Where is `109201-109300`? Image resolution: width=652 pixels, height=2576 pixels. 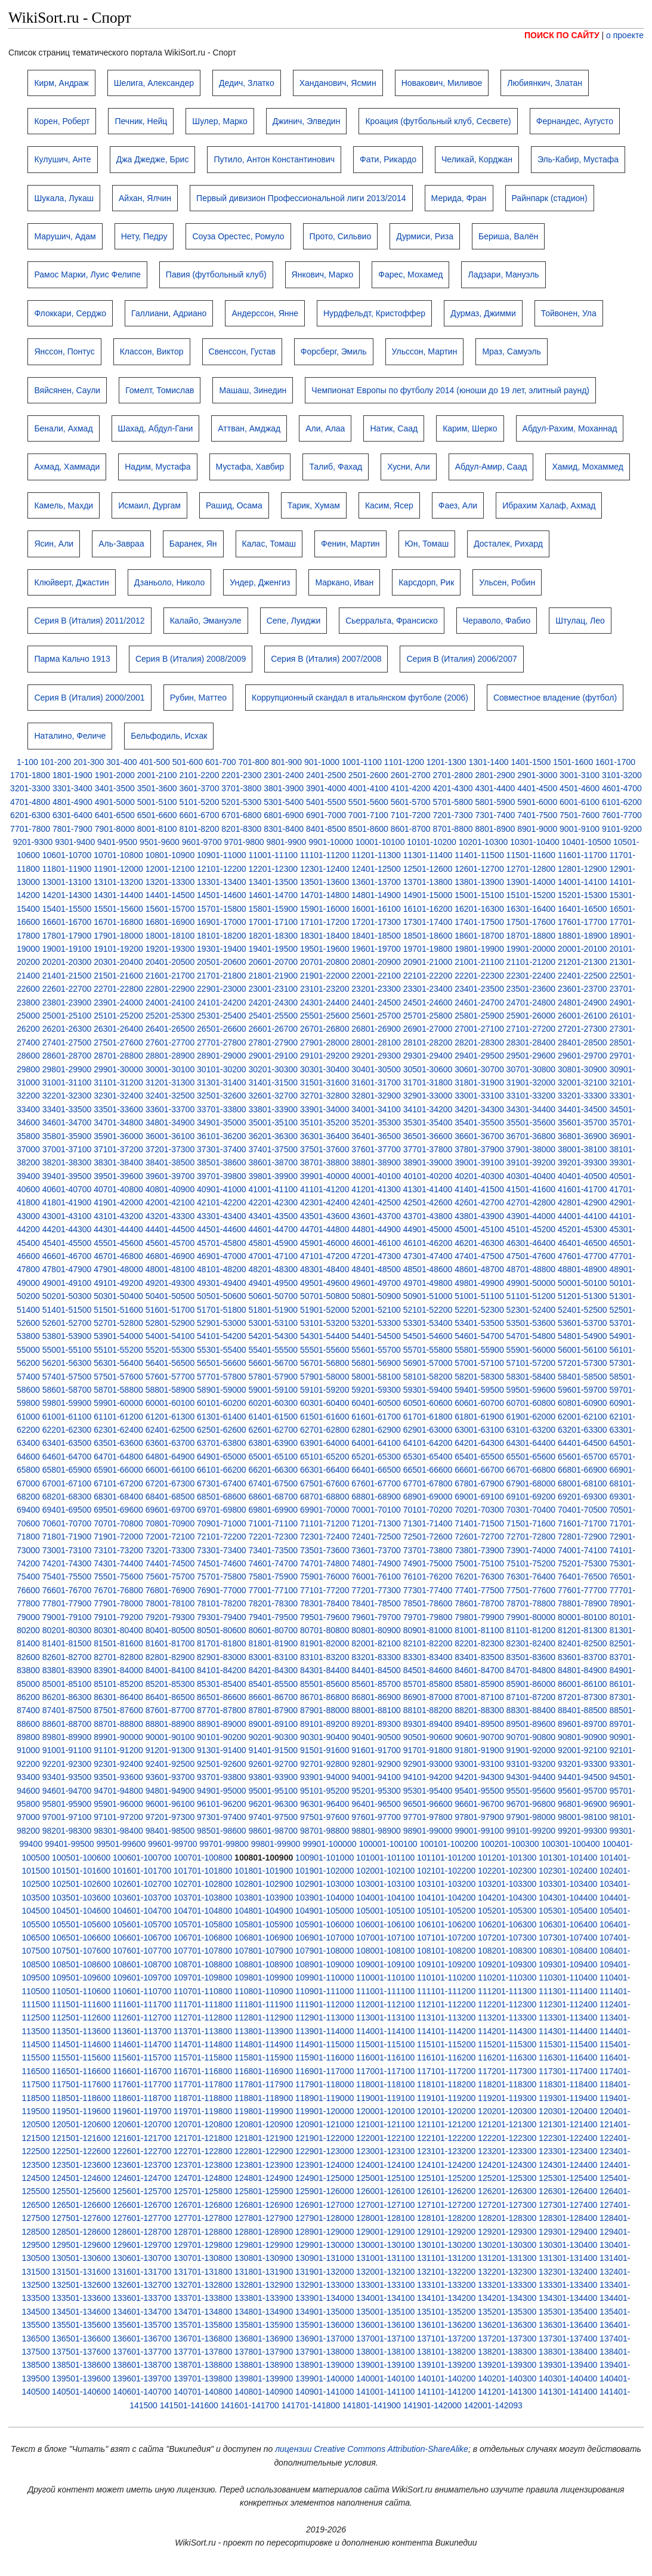 109201-109300 is located at coordinates (507, 1964).